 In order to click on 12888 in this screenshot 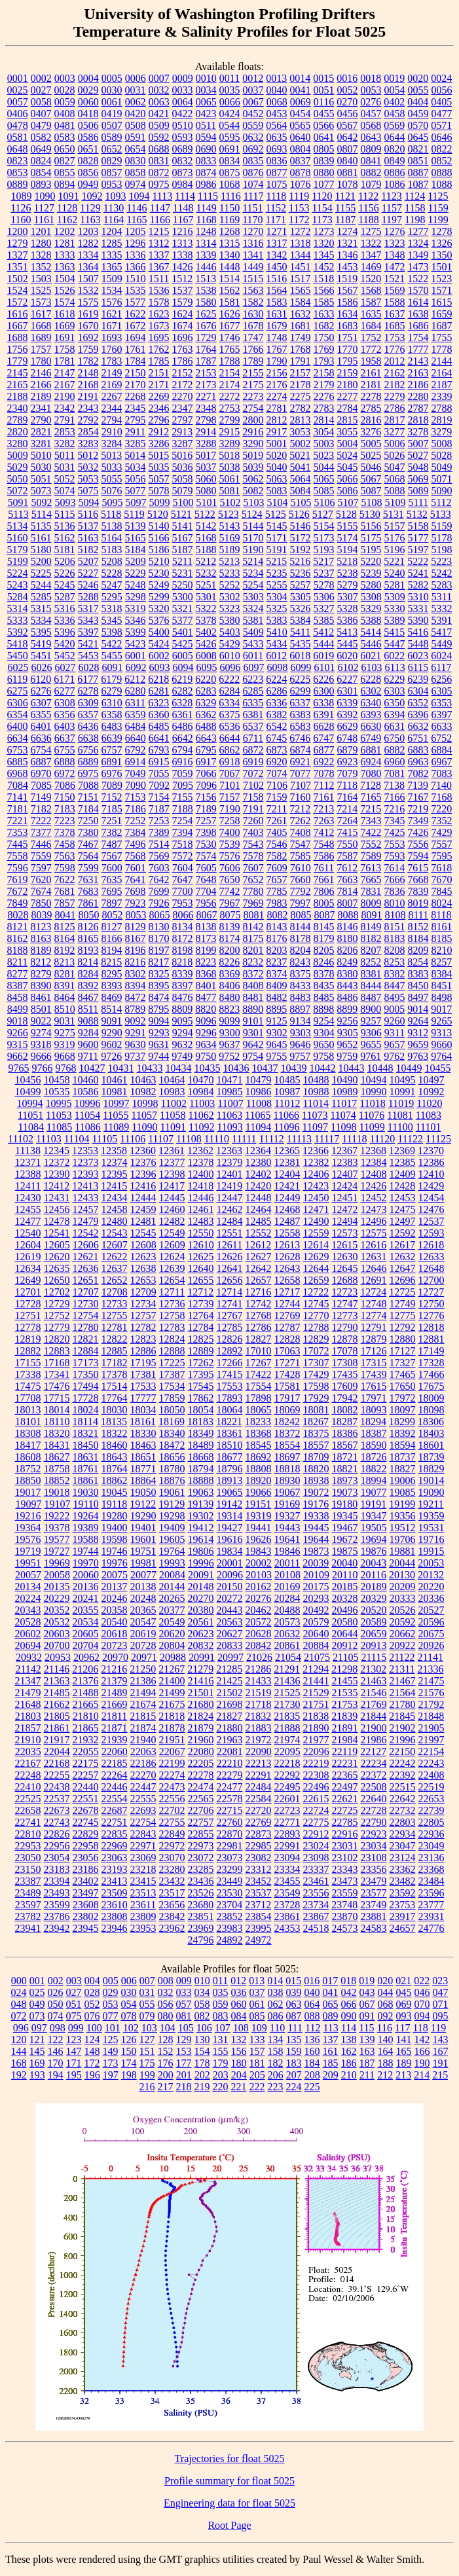, I will do `click(172, 1350)`.